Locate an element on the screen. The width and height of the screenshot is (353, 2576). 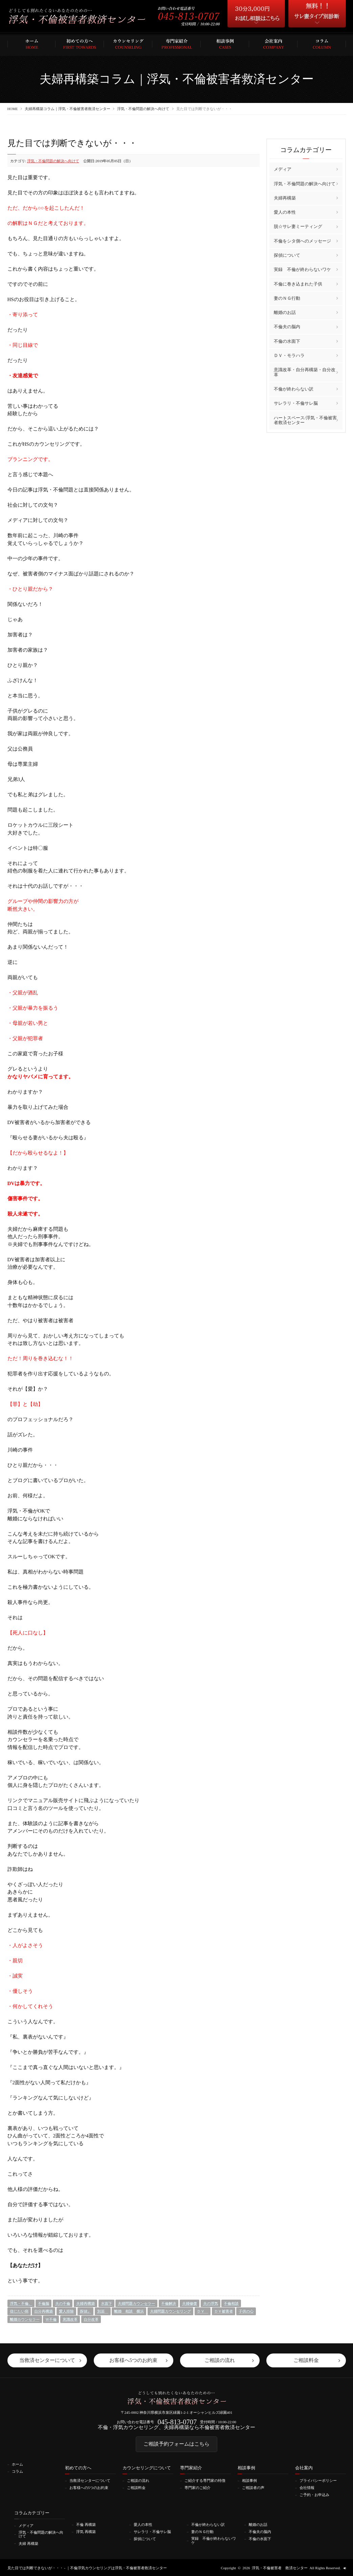
専門家のご紹介 is located at coordinates (197, 2488).